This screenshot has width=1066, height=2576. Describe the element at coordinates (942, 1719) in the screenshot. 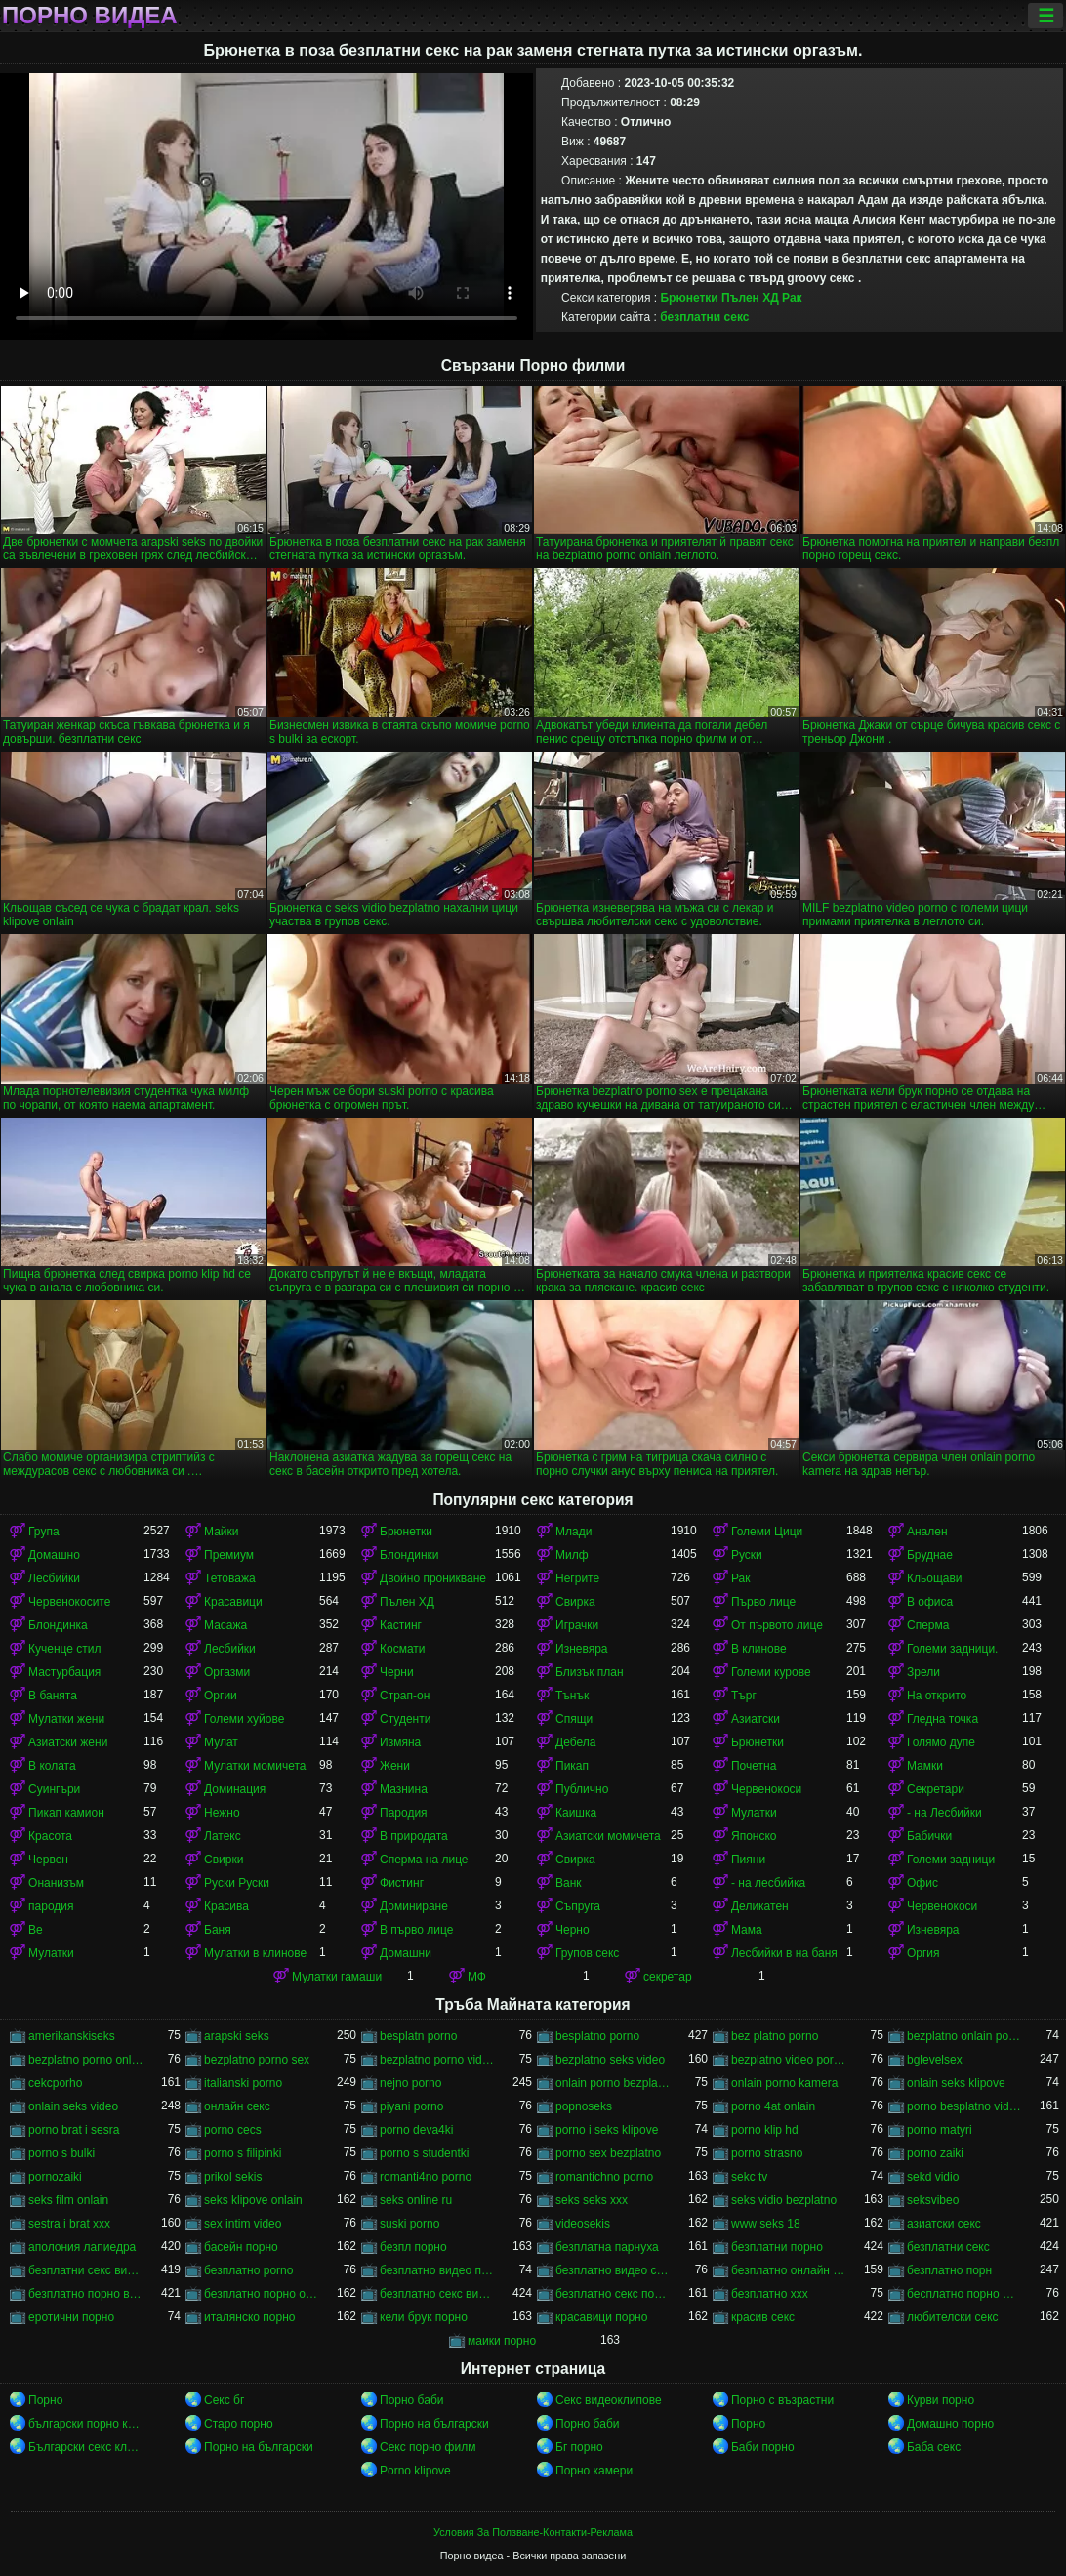

I see `Гледна точка` at that location.